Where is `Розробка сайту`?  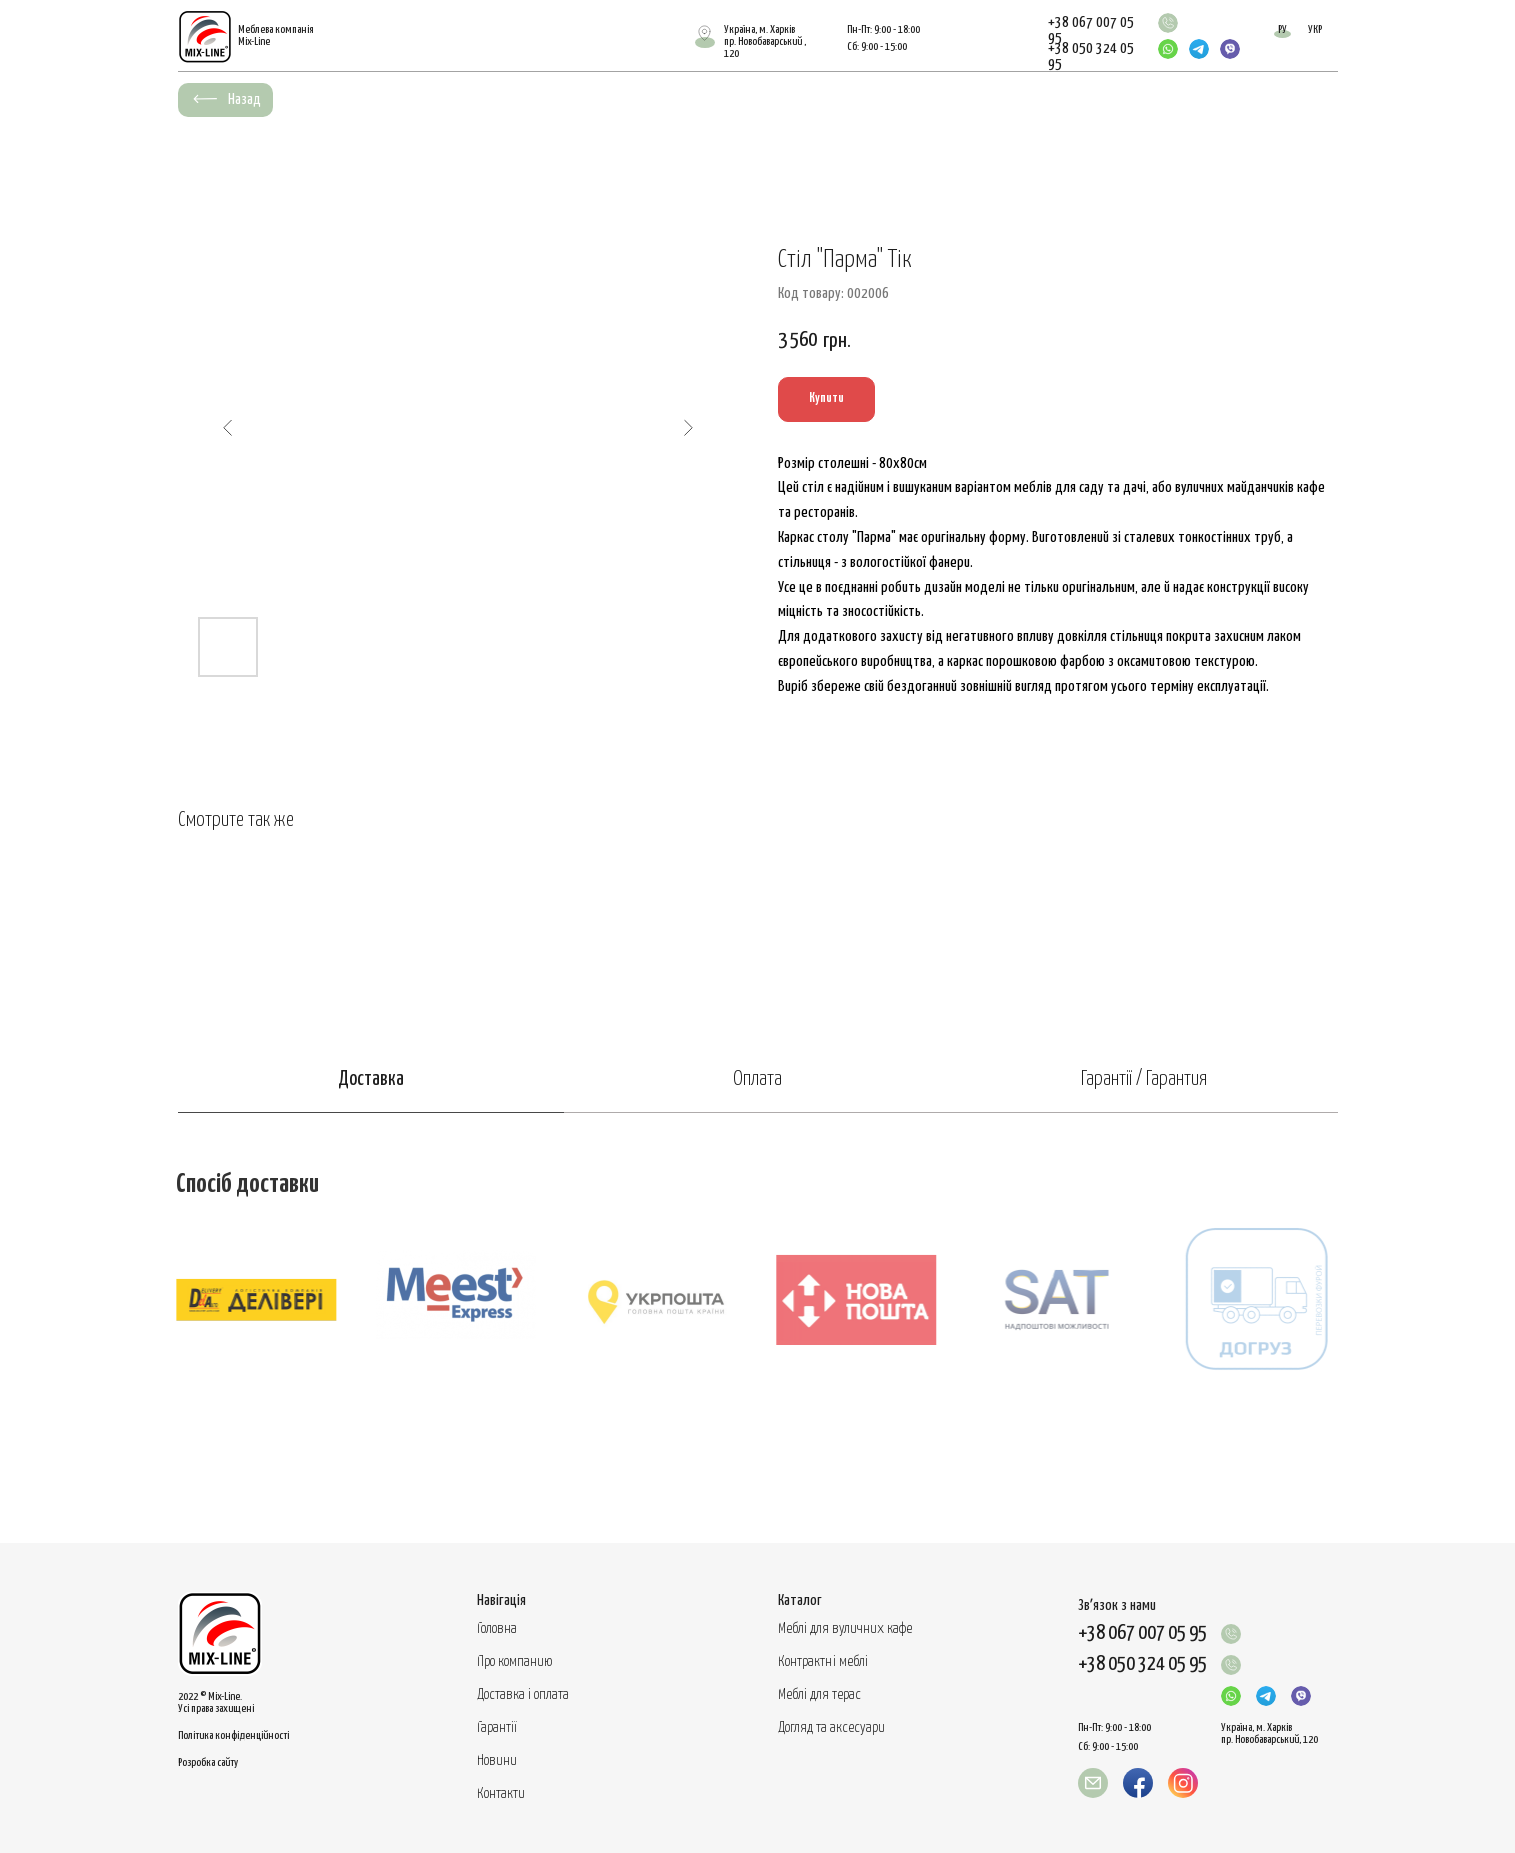 Розробка сайту is located at coordinates (208, 1762).